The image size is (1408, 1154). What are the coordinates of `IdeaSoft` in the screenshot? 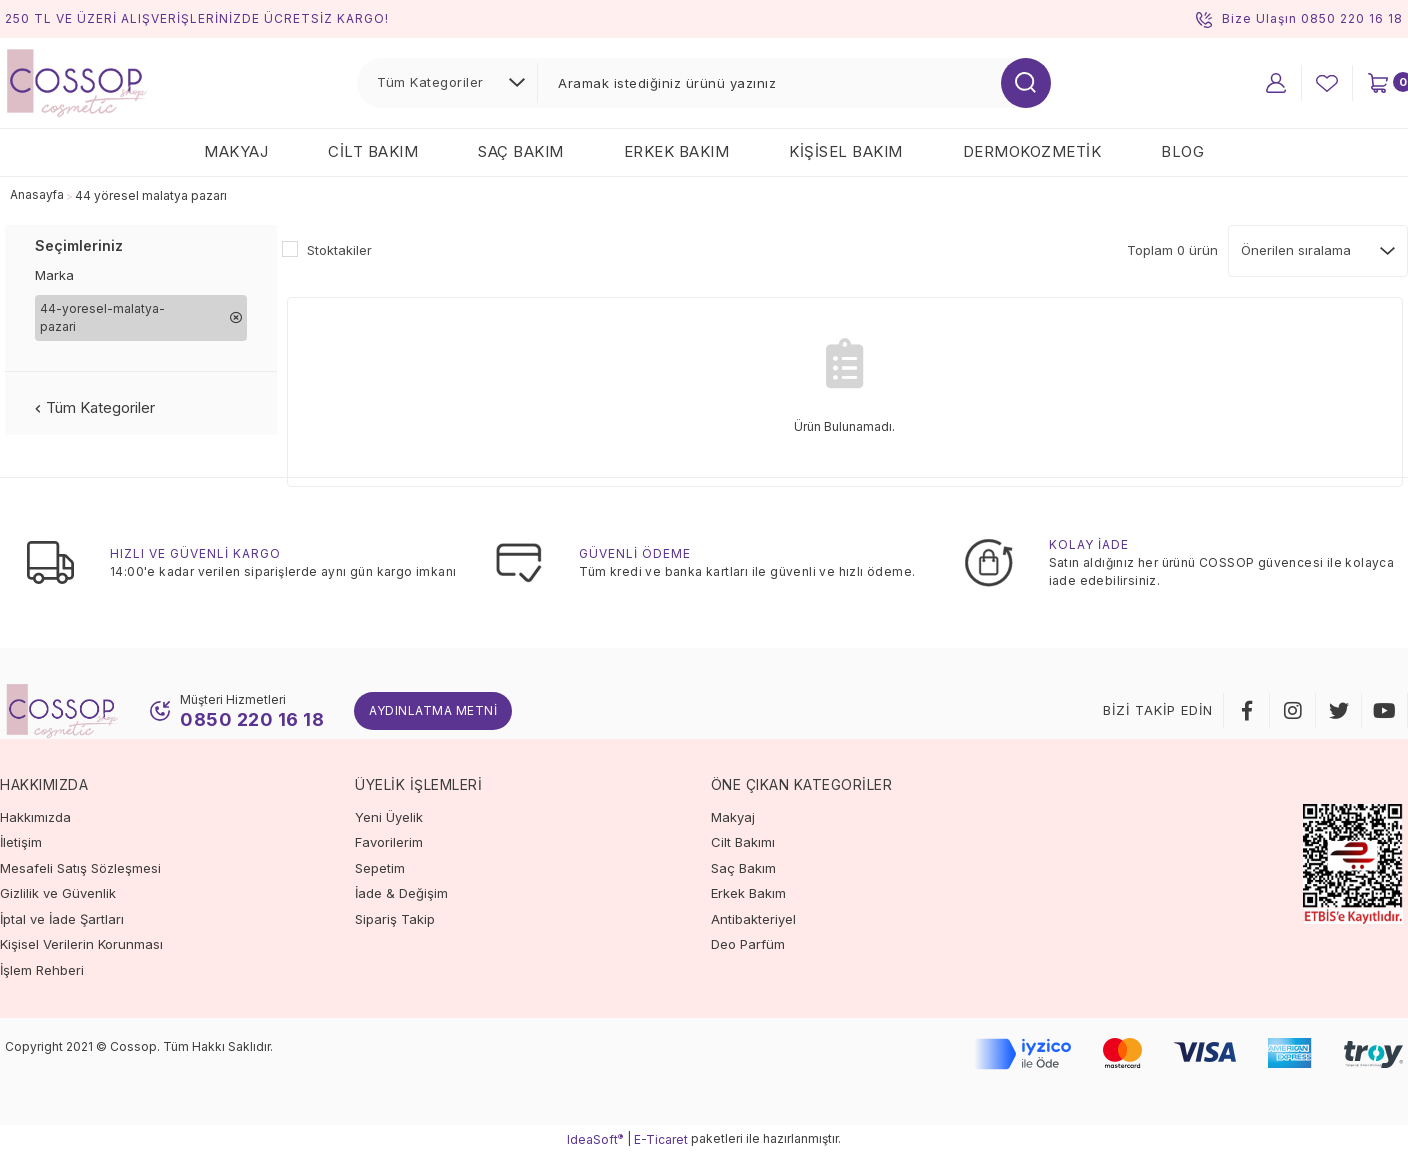 It's located at (595, 1139).